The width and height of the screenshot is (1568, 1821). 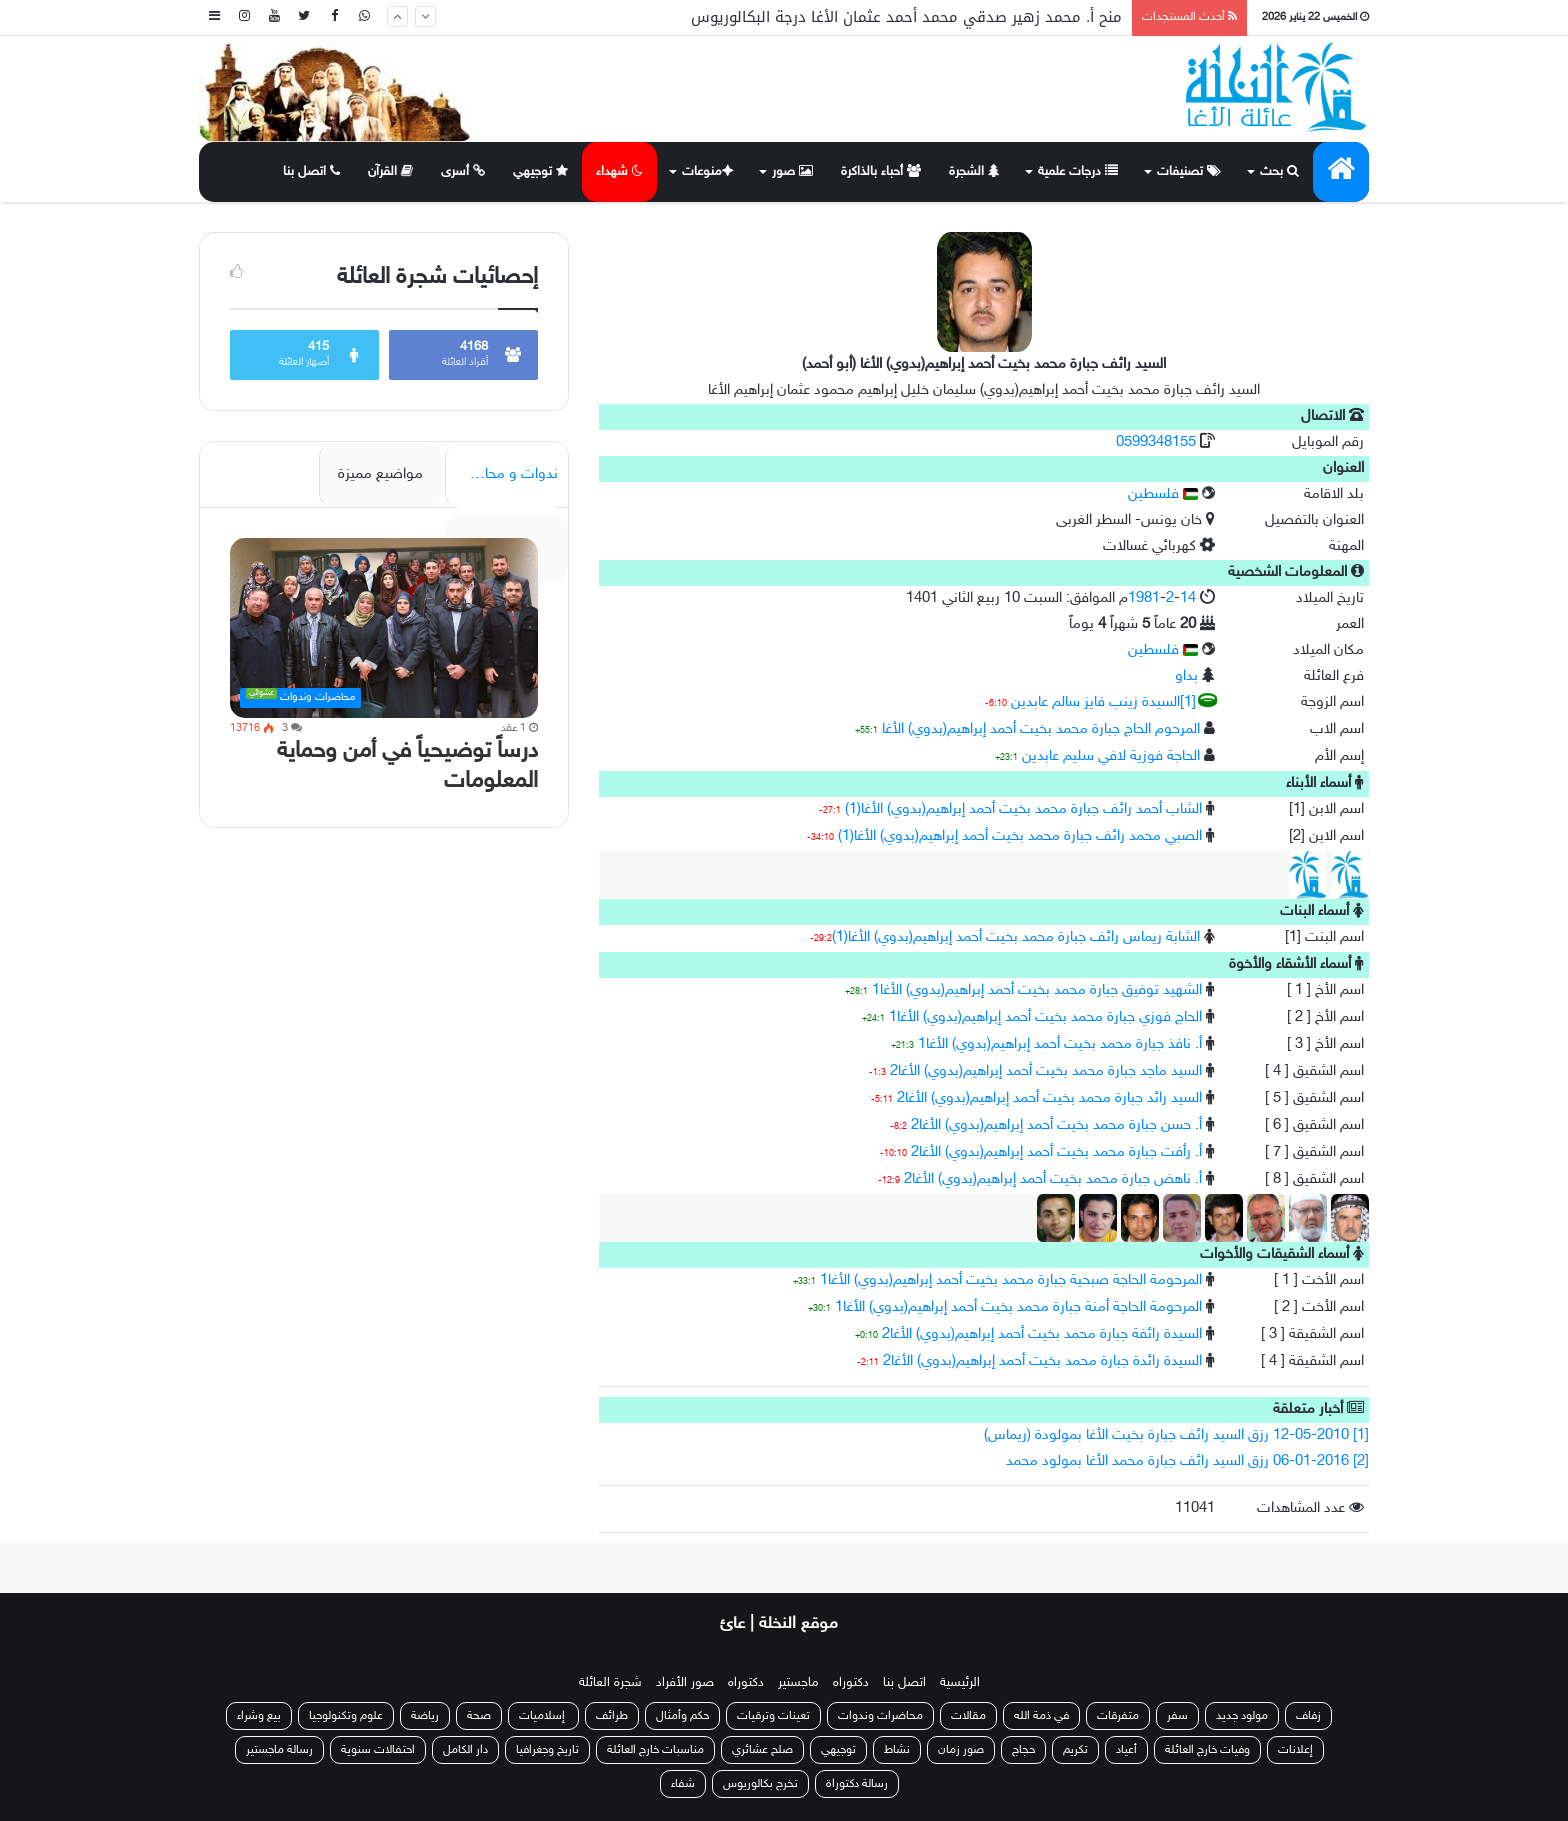 What do you see at coordinates (1056, 1152) in the screenshot?
I see `أ. رأفت جبارة محمد بخيت أحمد إبراهيم(بدوي) الأغا2` at bounding box center [1056, 1152].